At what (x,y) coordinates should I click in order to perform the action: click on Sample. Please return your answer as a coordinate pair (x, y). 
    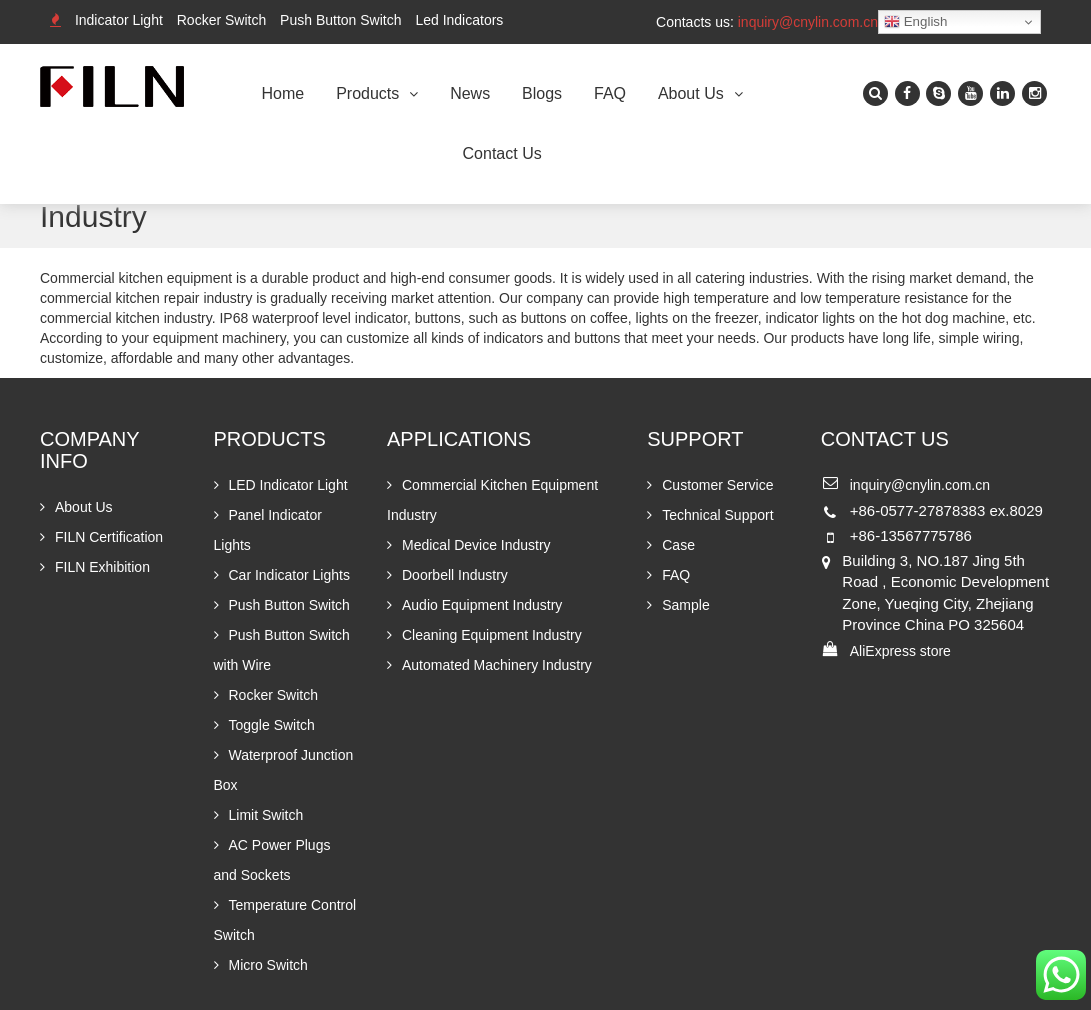
    Looking at the image, I should click on (685, 605).